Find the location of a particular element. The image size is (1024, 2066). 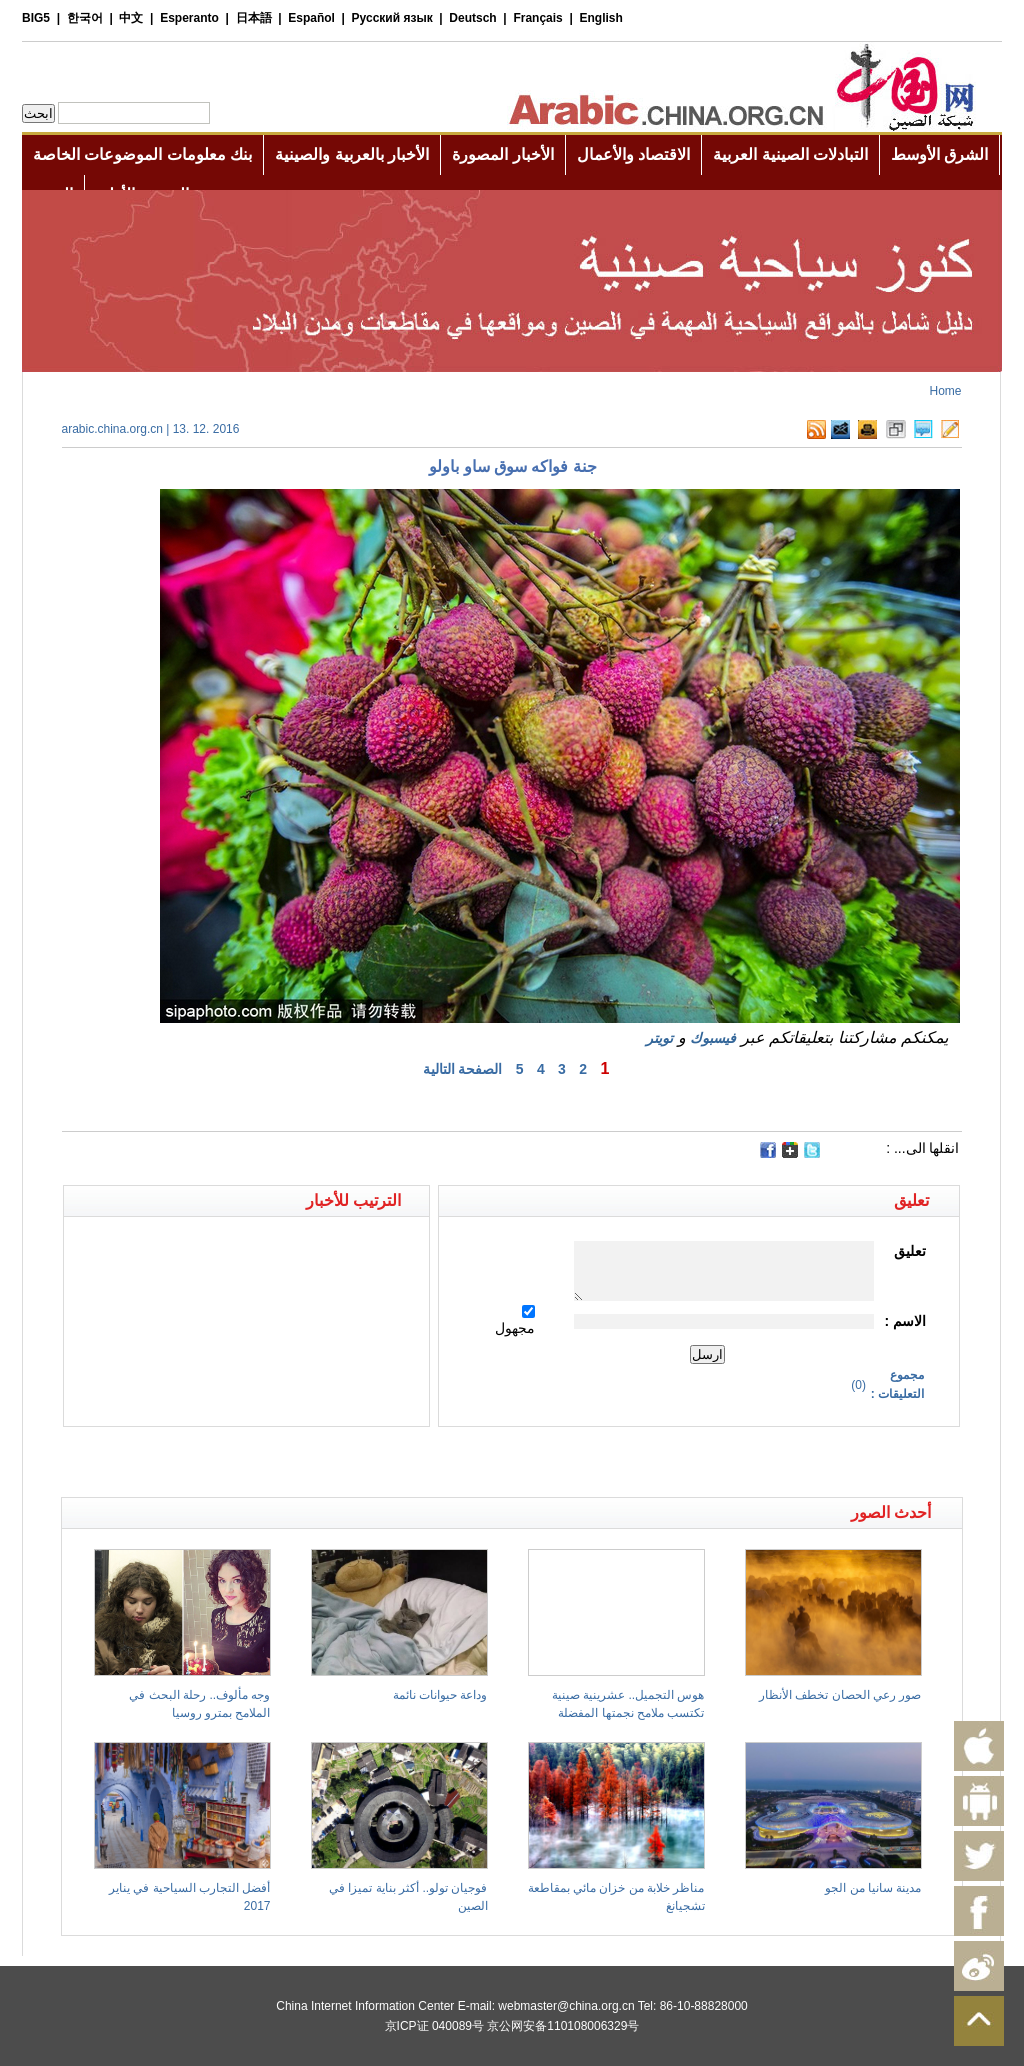

الصفحة التالية is located at coordinates (463, 1069).